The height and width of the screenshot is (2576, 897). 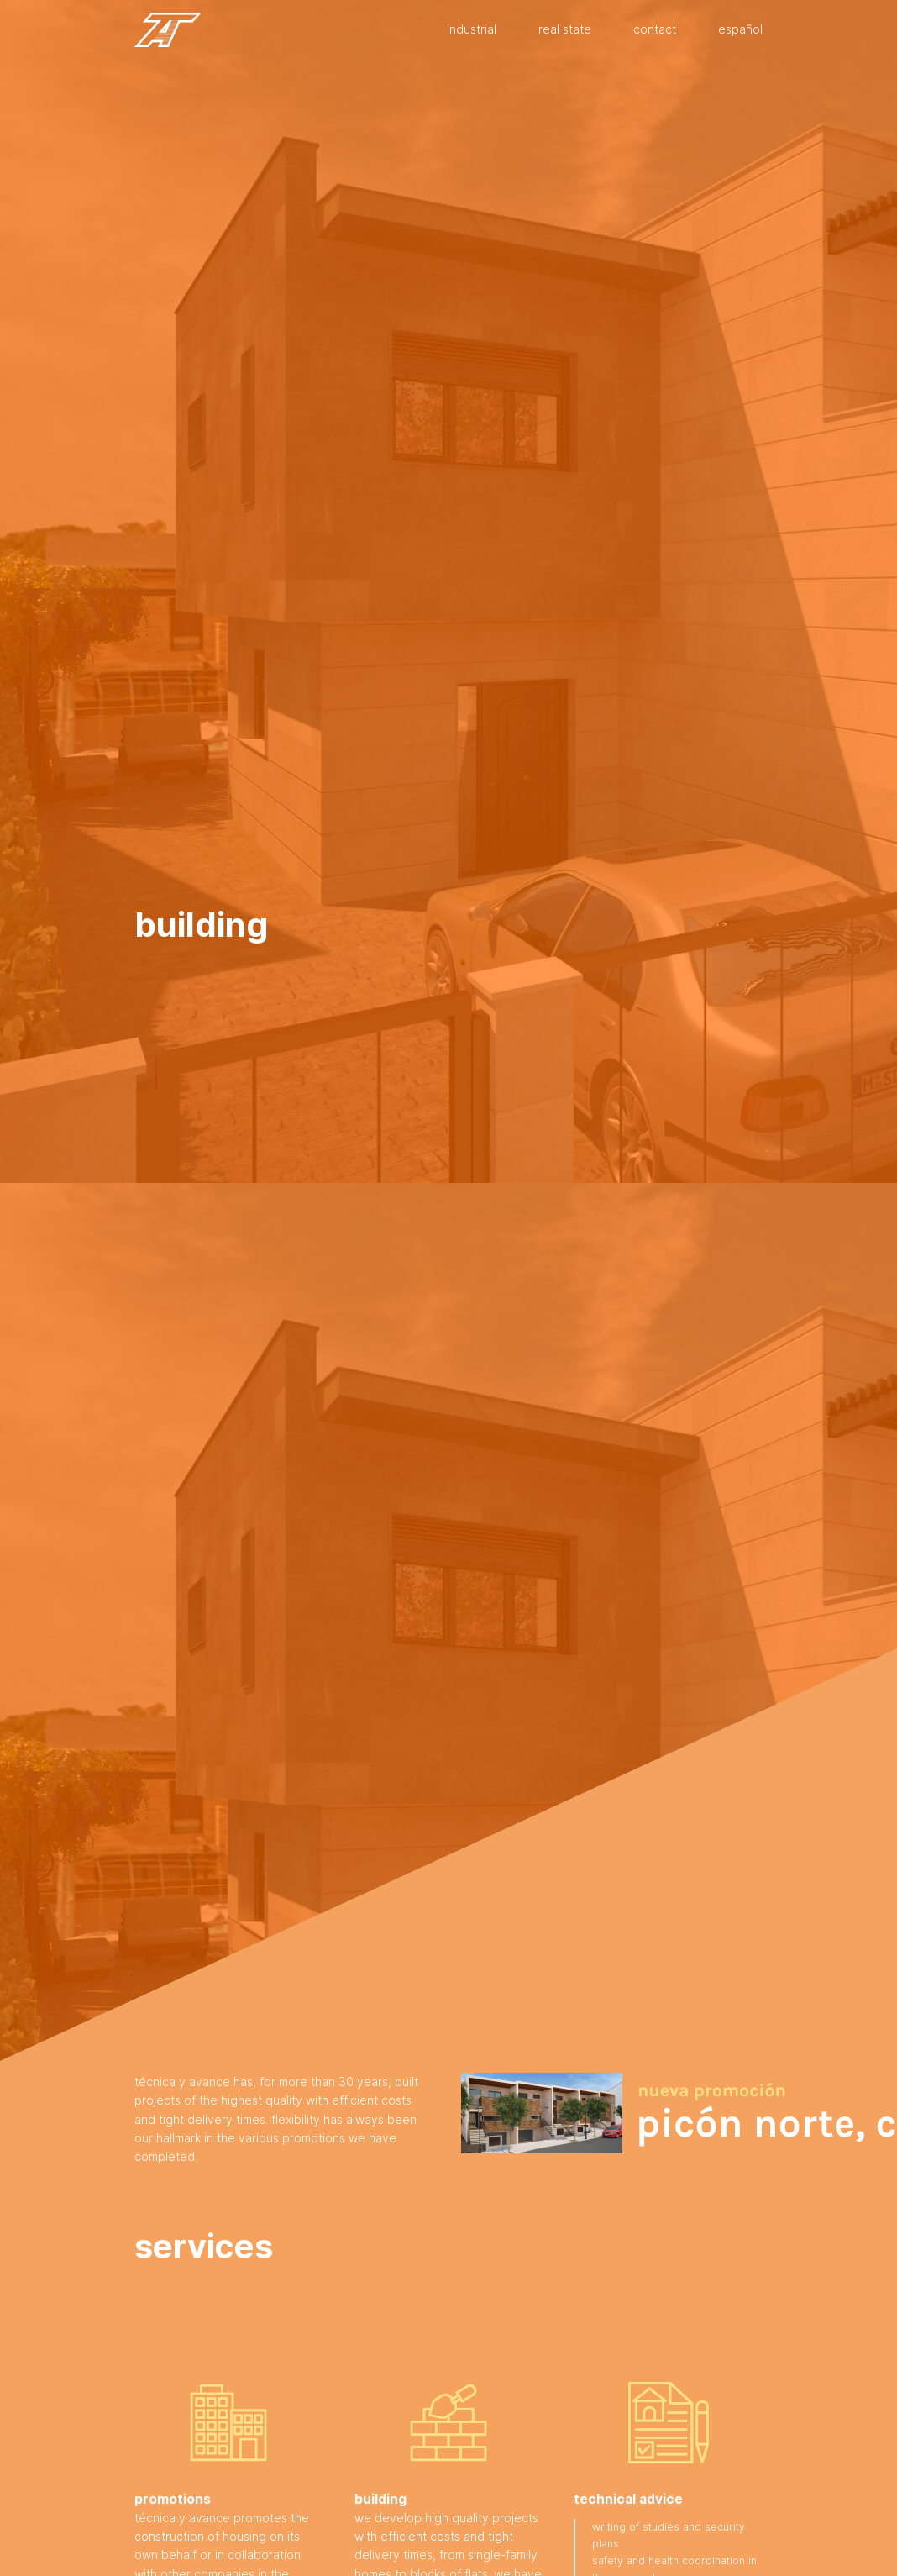 What do you see at coordinates (168, 30) in the screenshot?
I see `Técnica y Avance` at bounding box center [168, 30].